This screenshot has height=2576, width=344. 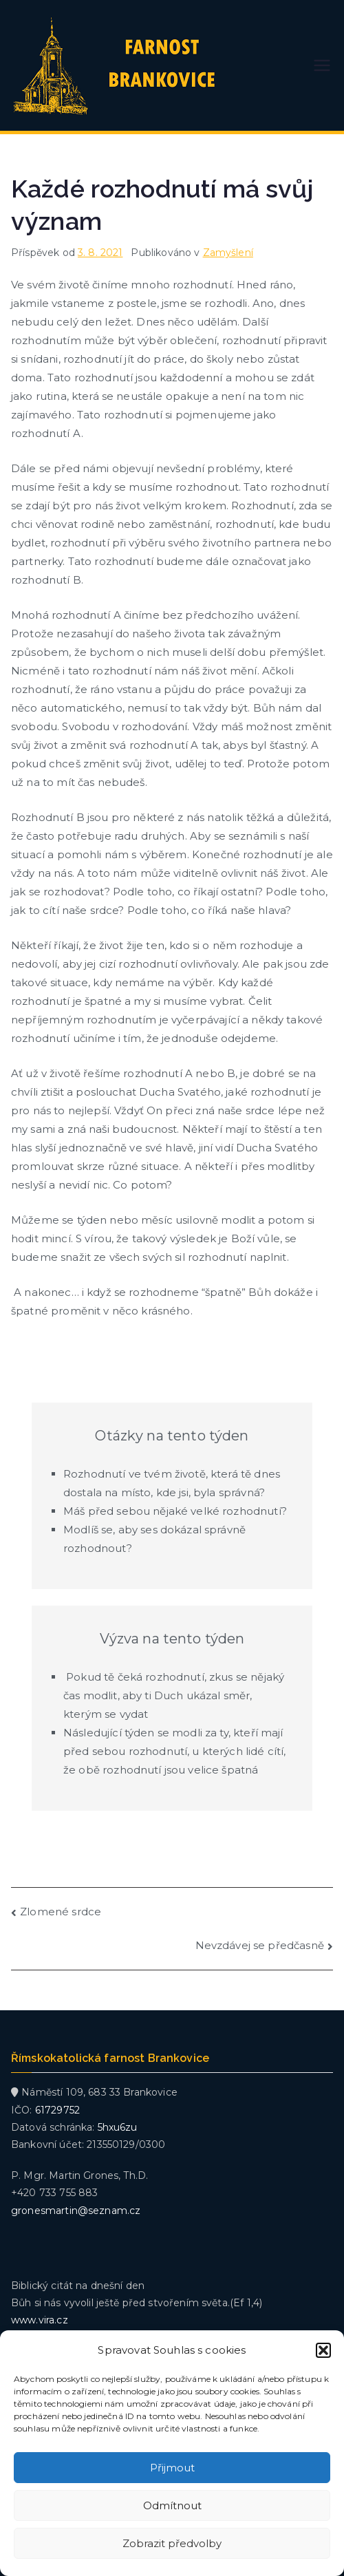 I want to click on 5hxu6zu, so click(x=118, y=2127).